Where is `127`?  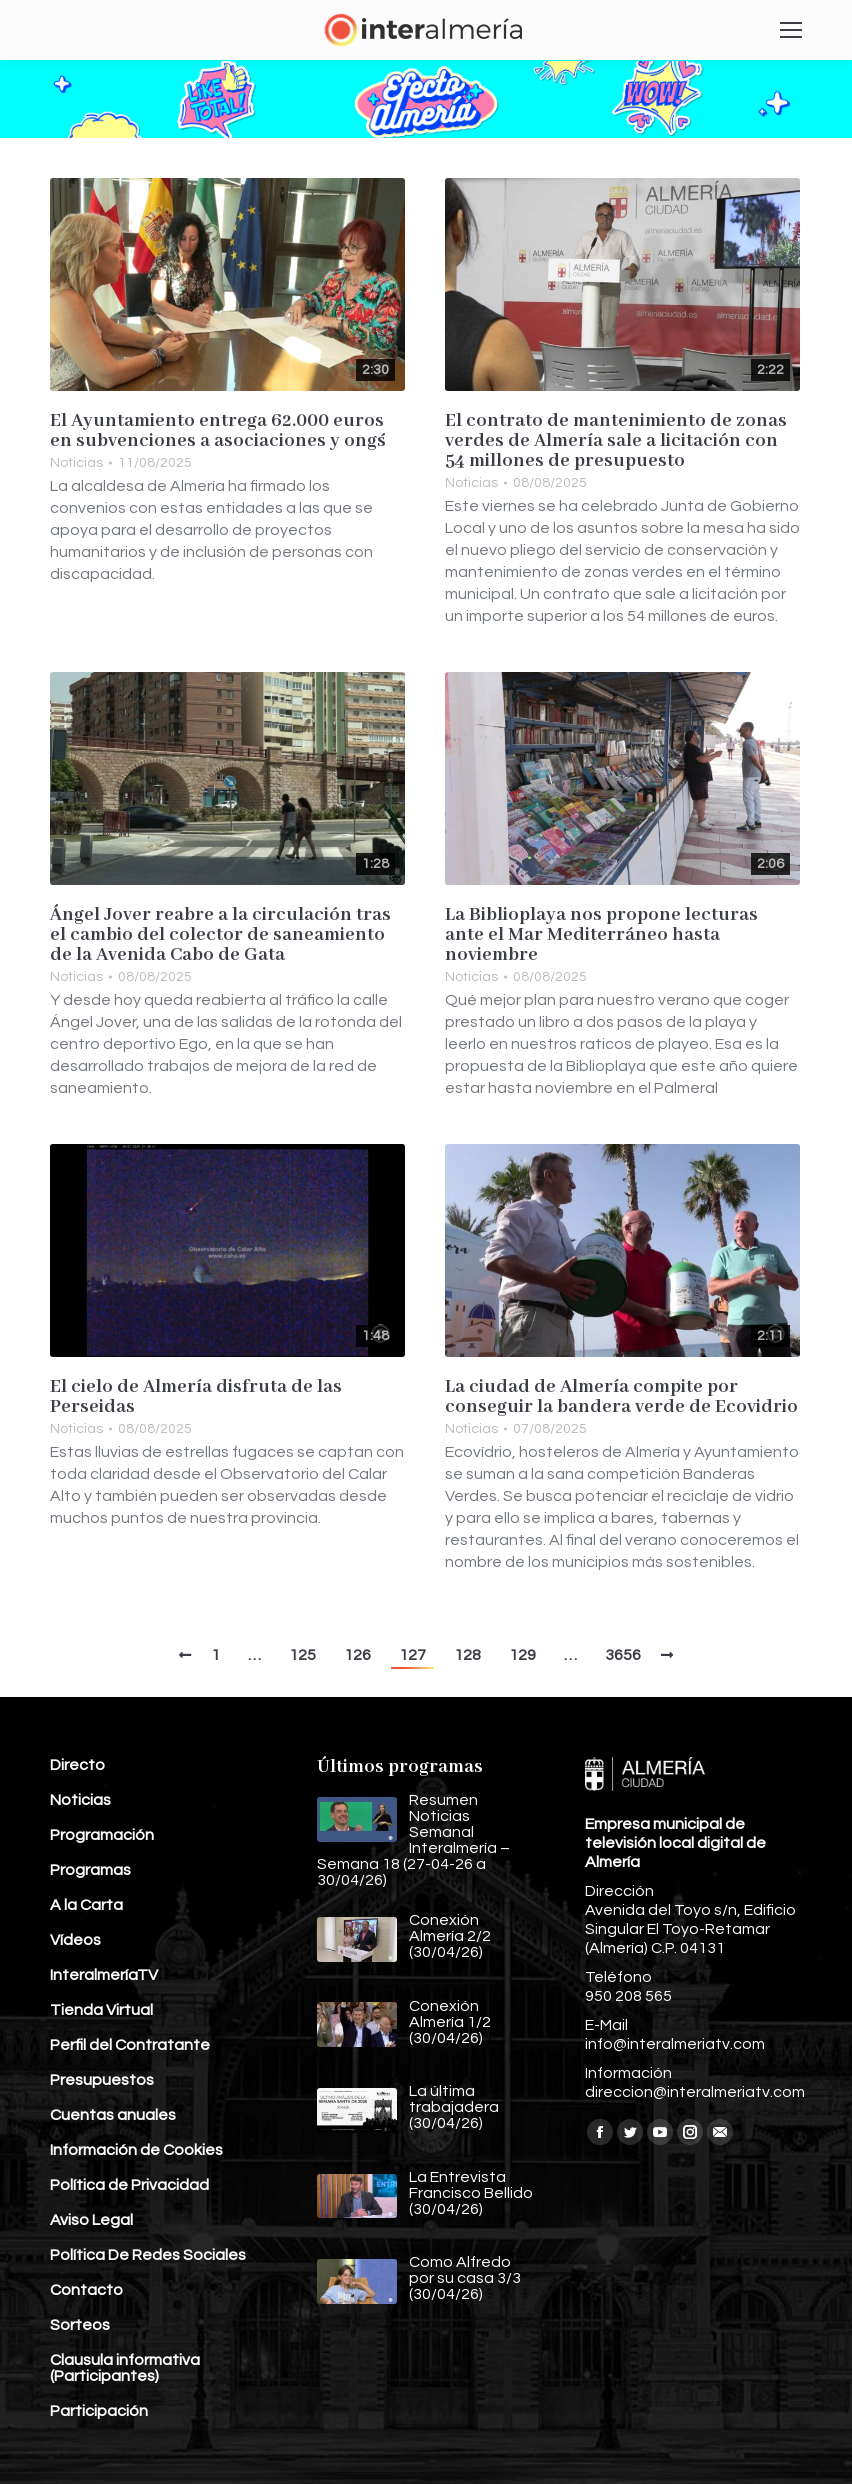
127 is located at coordinates (412, 1655).